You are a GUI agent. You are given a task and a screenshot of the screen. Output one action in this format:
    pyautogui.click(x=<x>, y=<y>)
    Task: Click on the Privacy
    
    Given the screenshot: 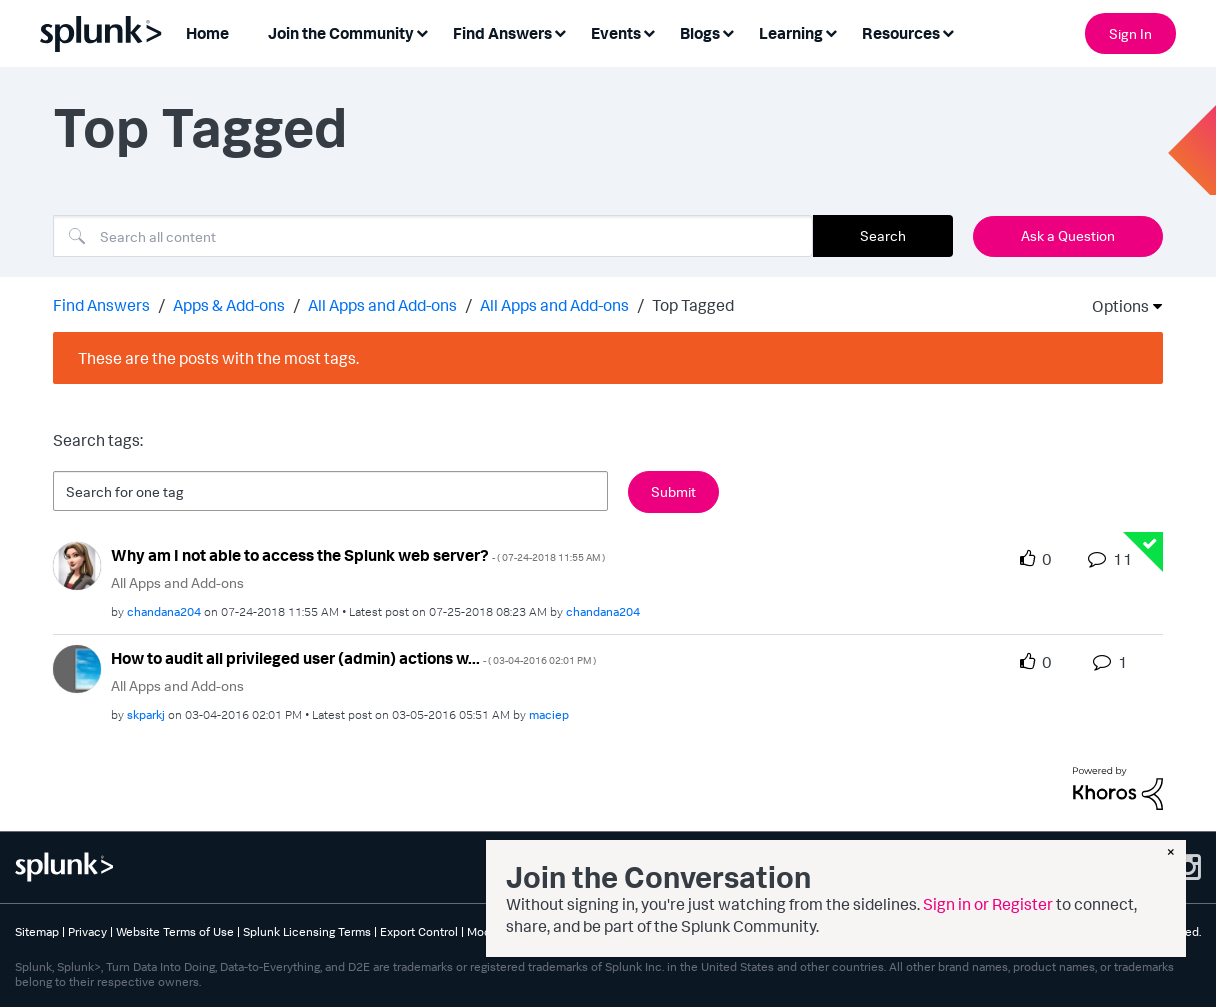 What is the action you would take?
    pyautogui.click(x=87, y=931)
    